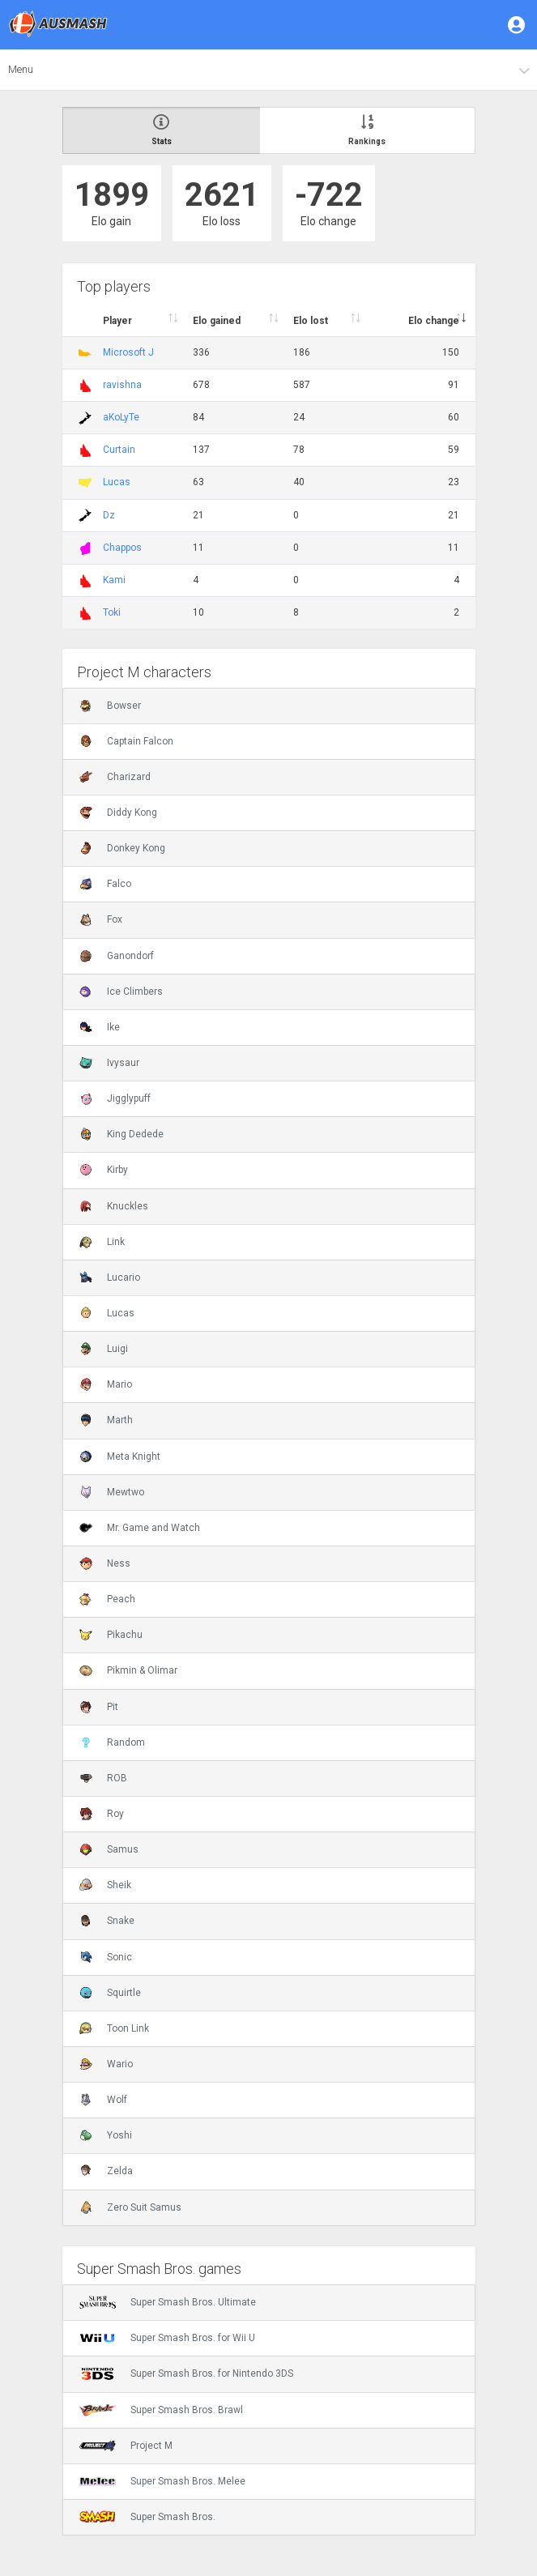 This screenshot has height=2576, width=537. Describe the element at coordinates (217, 320) in the screenshot. I see `Elo gained [Elo gained : activate to sort column descen]` at that location.